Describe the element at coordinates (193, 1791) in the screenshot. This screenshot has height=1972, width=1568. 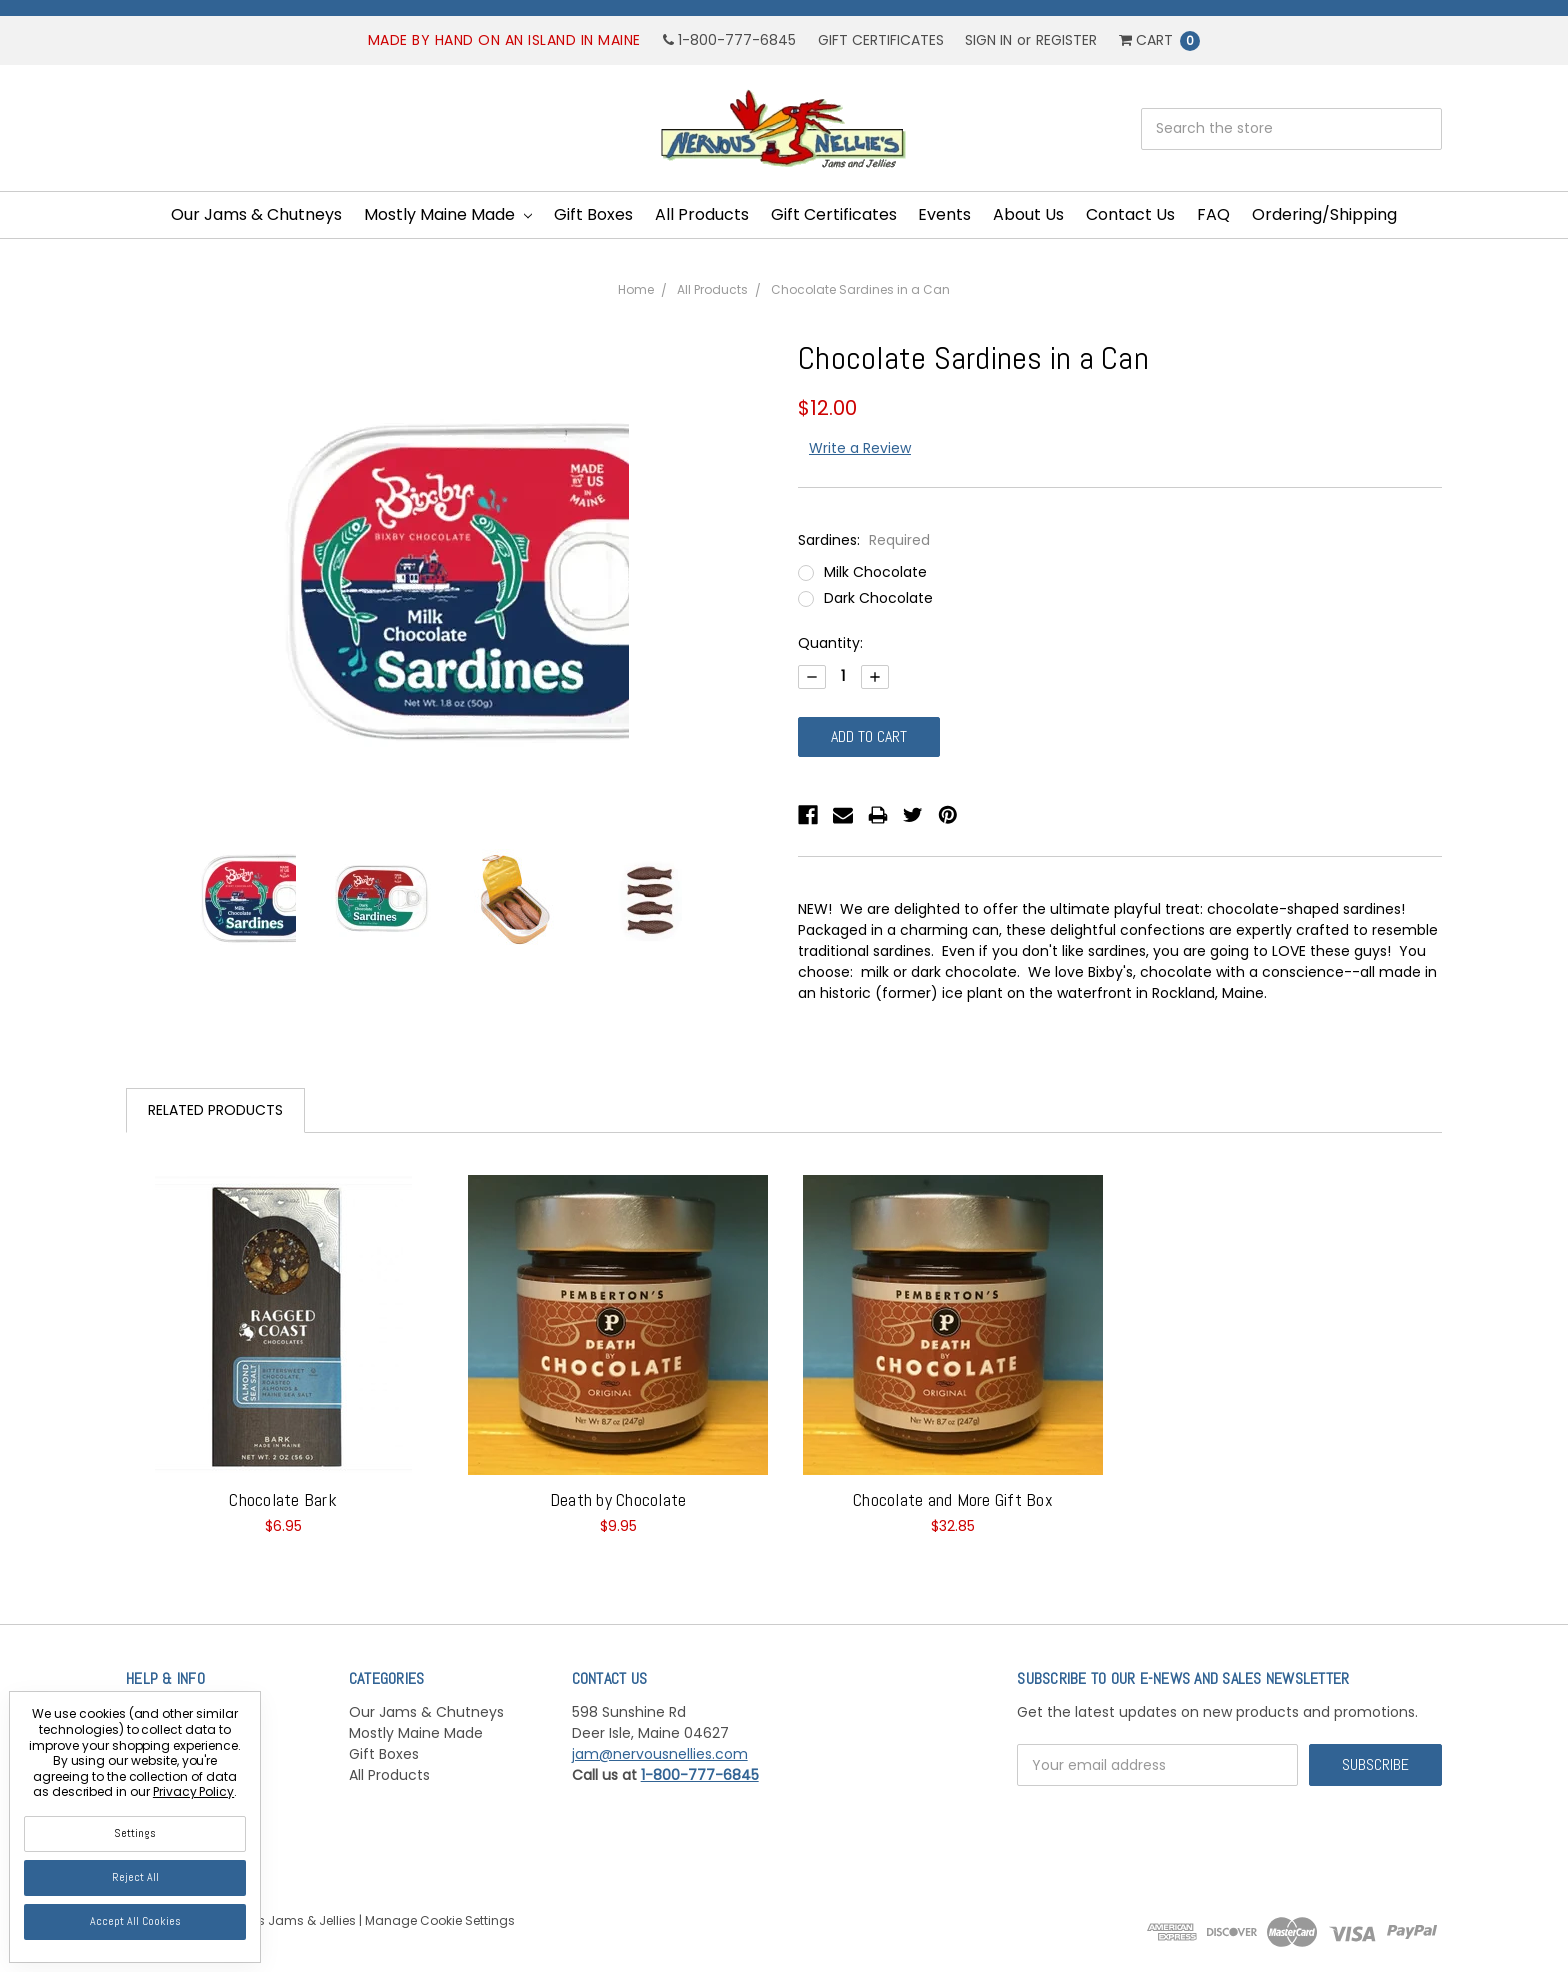
I see `Privacy Policy` at that location.